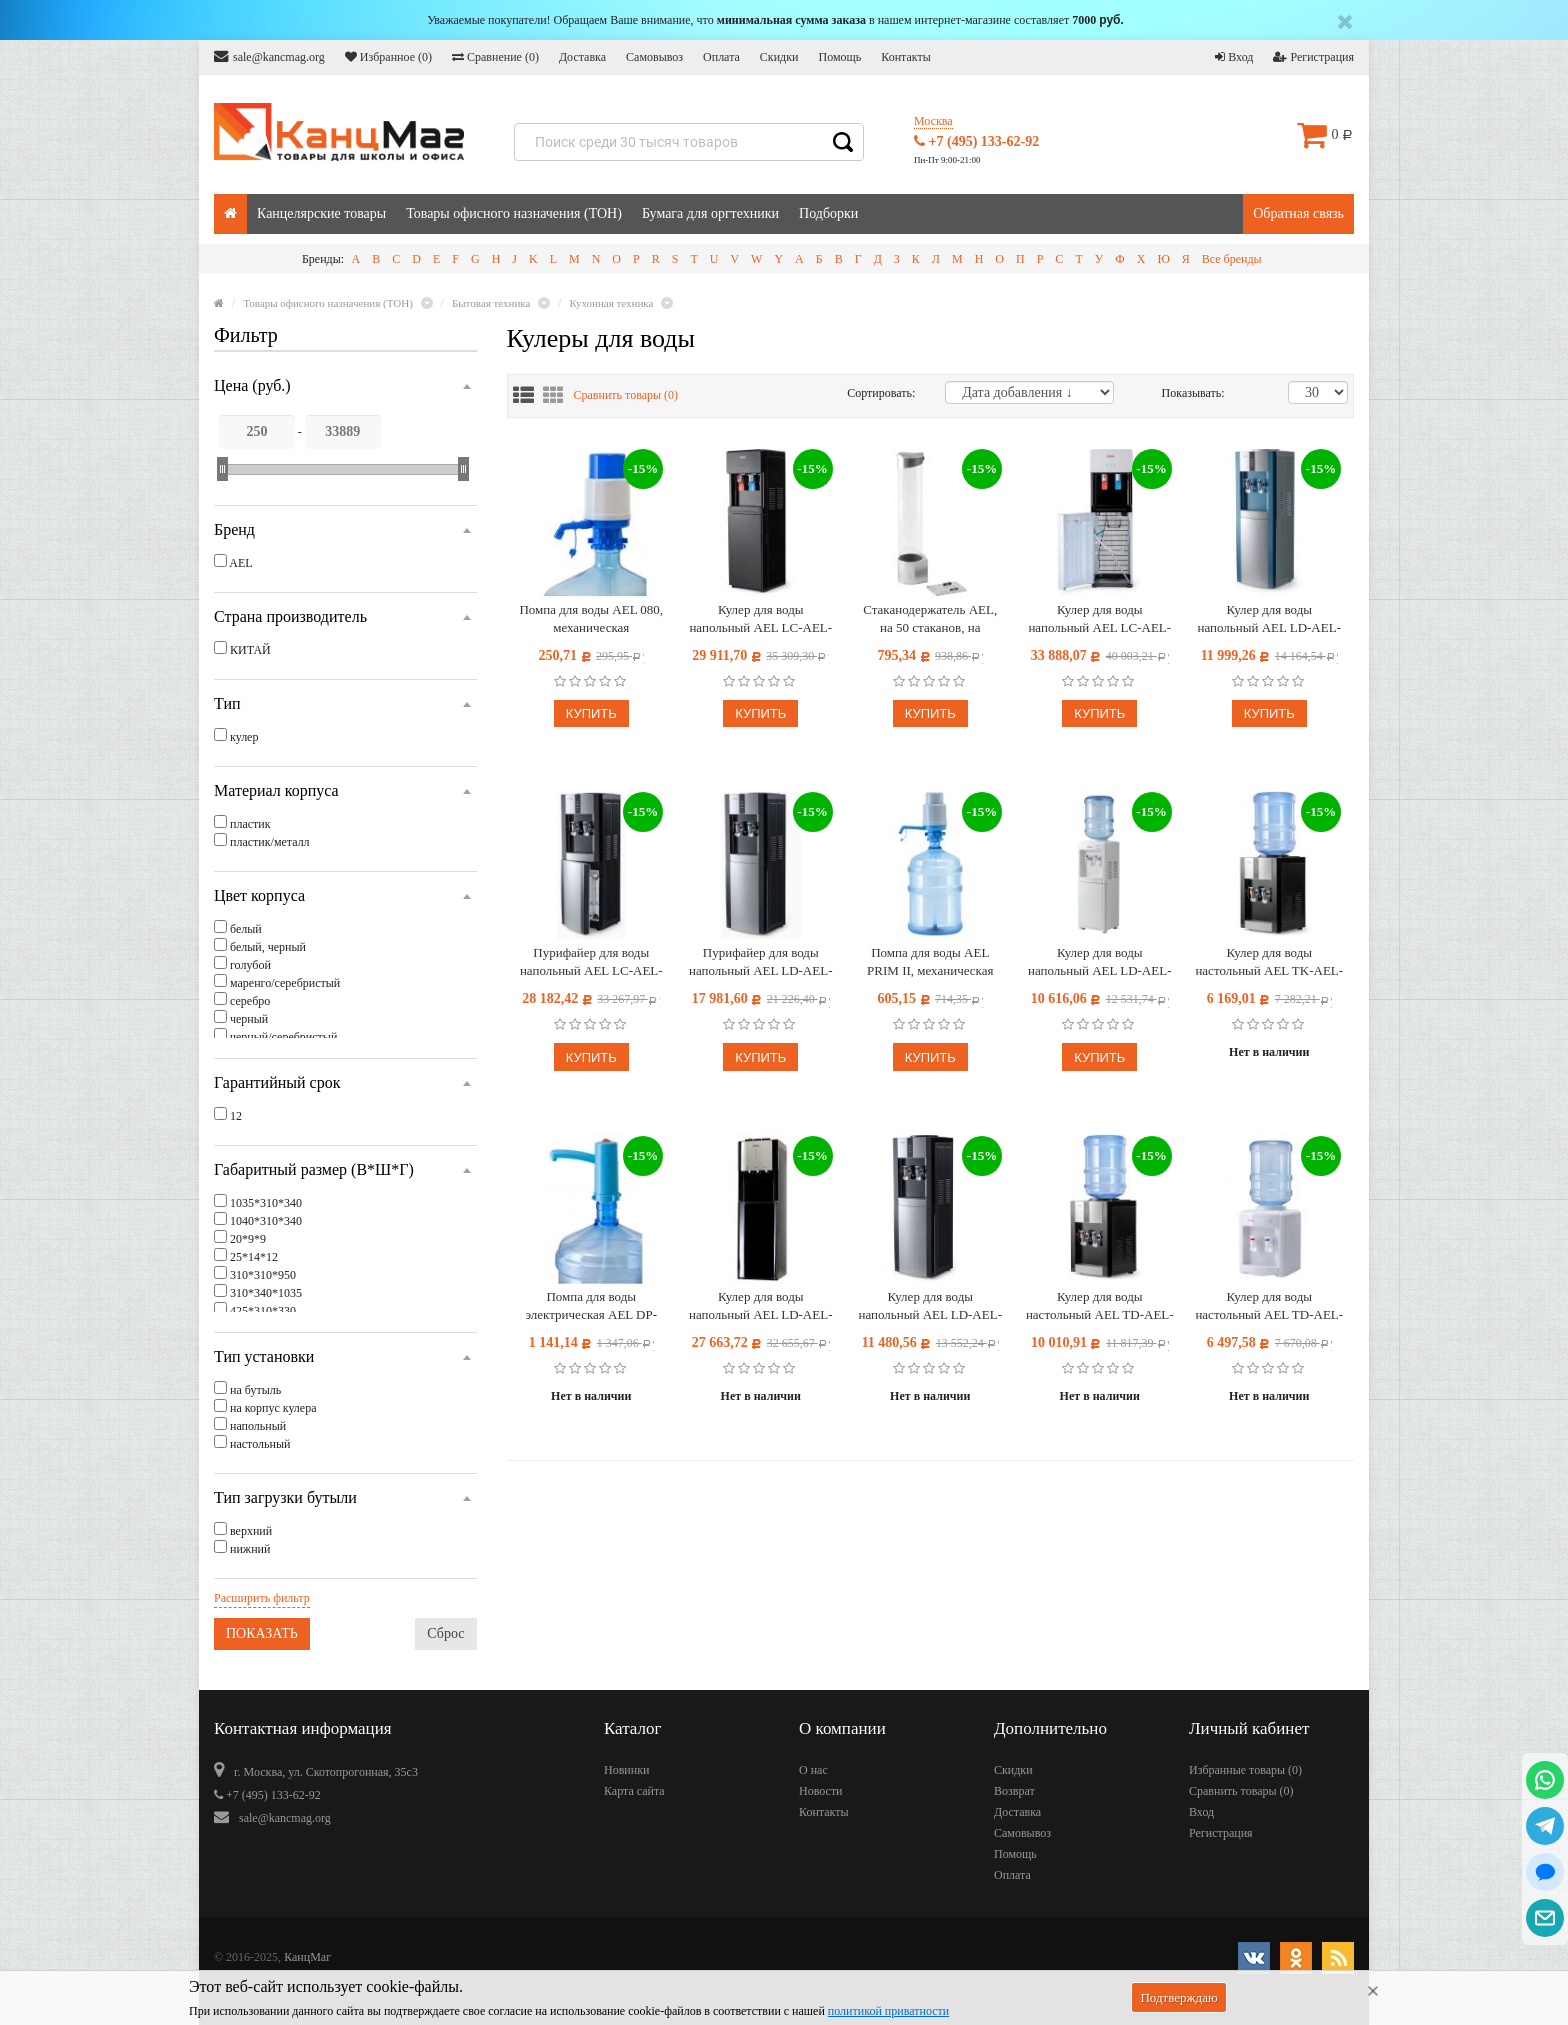  I want to click on черный/серебристый, so click(283, 1037).